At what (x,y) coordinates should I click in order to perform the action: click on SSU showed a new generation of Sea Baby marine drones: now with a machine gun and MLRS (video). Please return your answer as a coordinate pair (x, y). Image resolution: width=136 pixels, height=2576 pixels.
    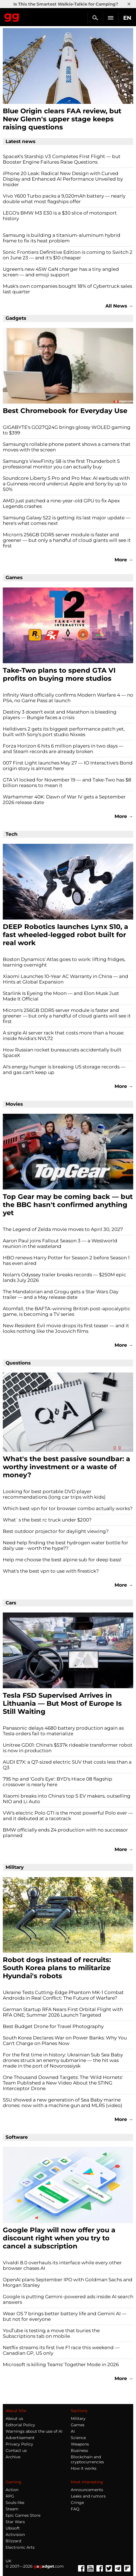
    Looking at the image, I should click on (62, 2102).